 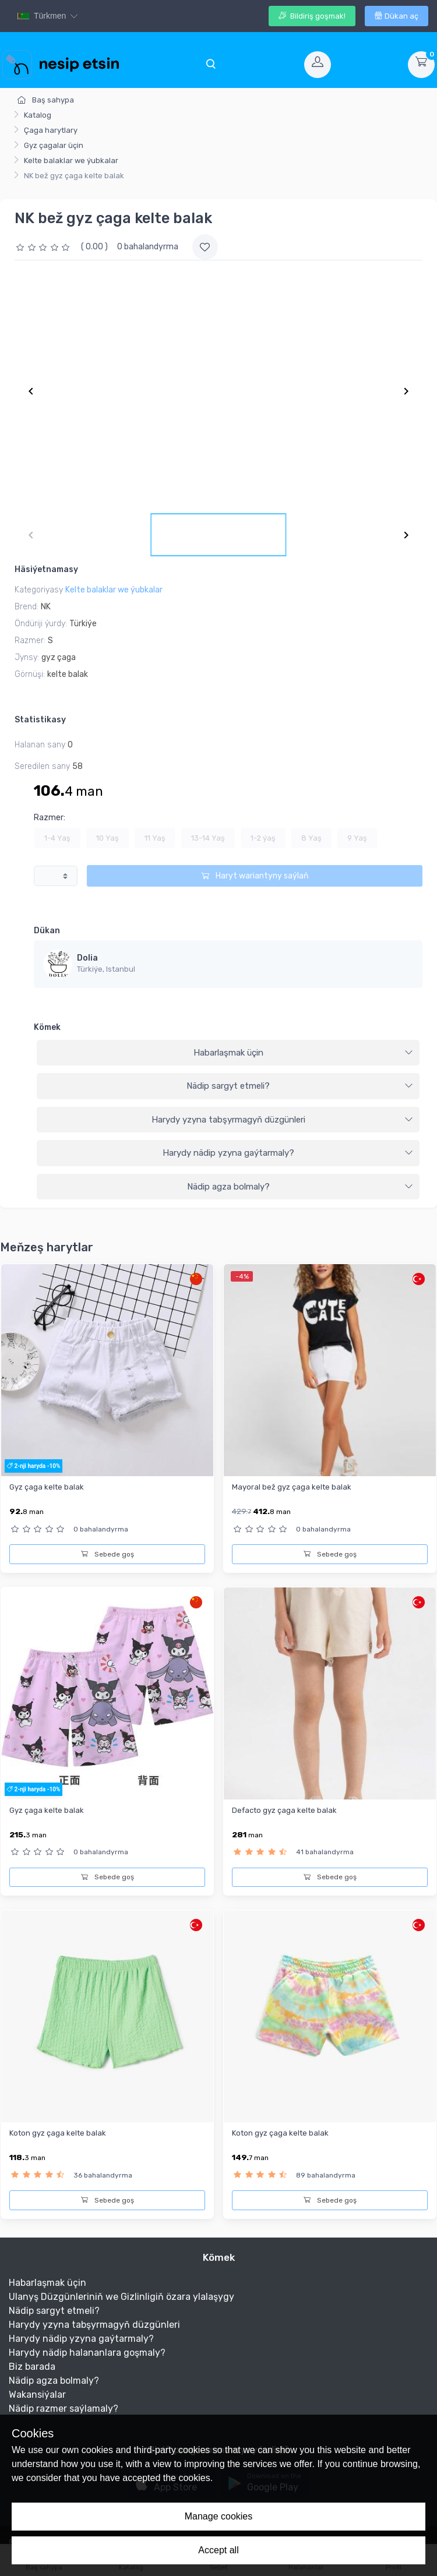 What do you see at coordinates (396, 16) in the screenshot?
I see `Dükan aç` at bounding box center [396, 16].